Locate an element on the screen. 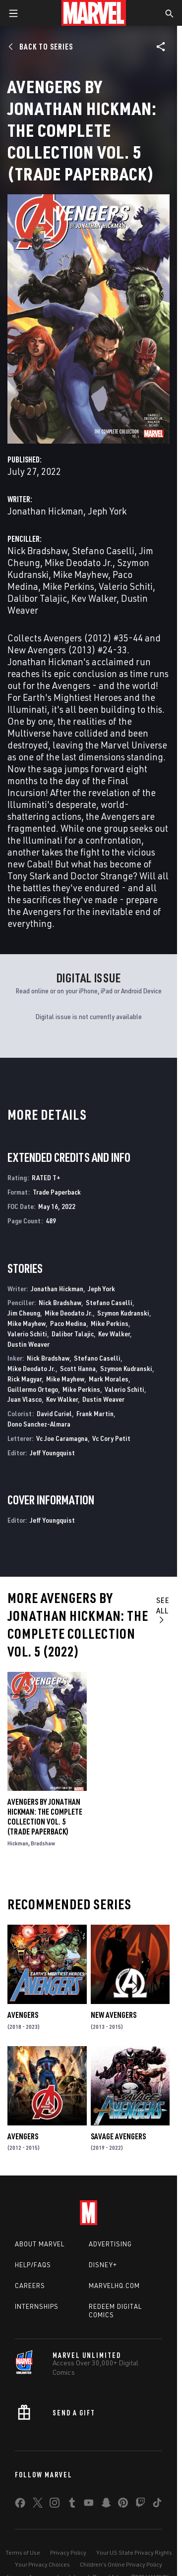 Image resolution: width=182 pixels, height=2576 pixels. Vc Cory Petit is located at coordinates (111, 1438).